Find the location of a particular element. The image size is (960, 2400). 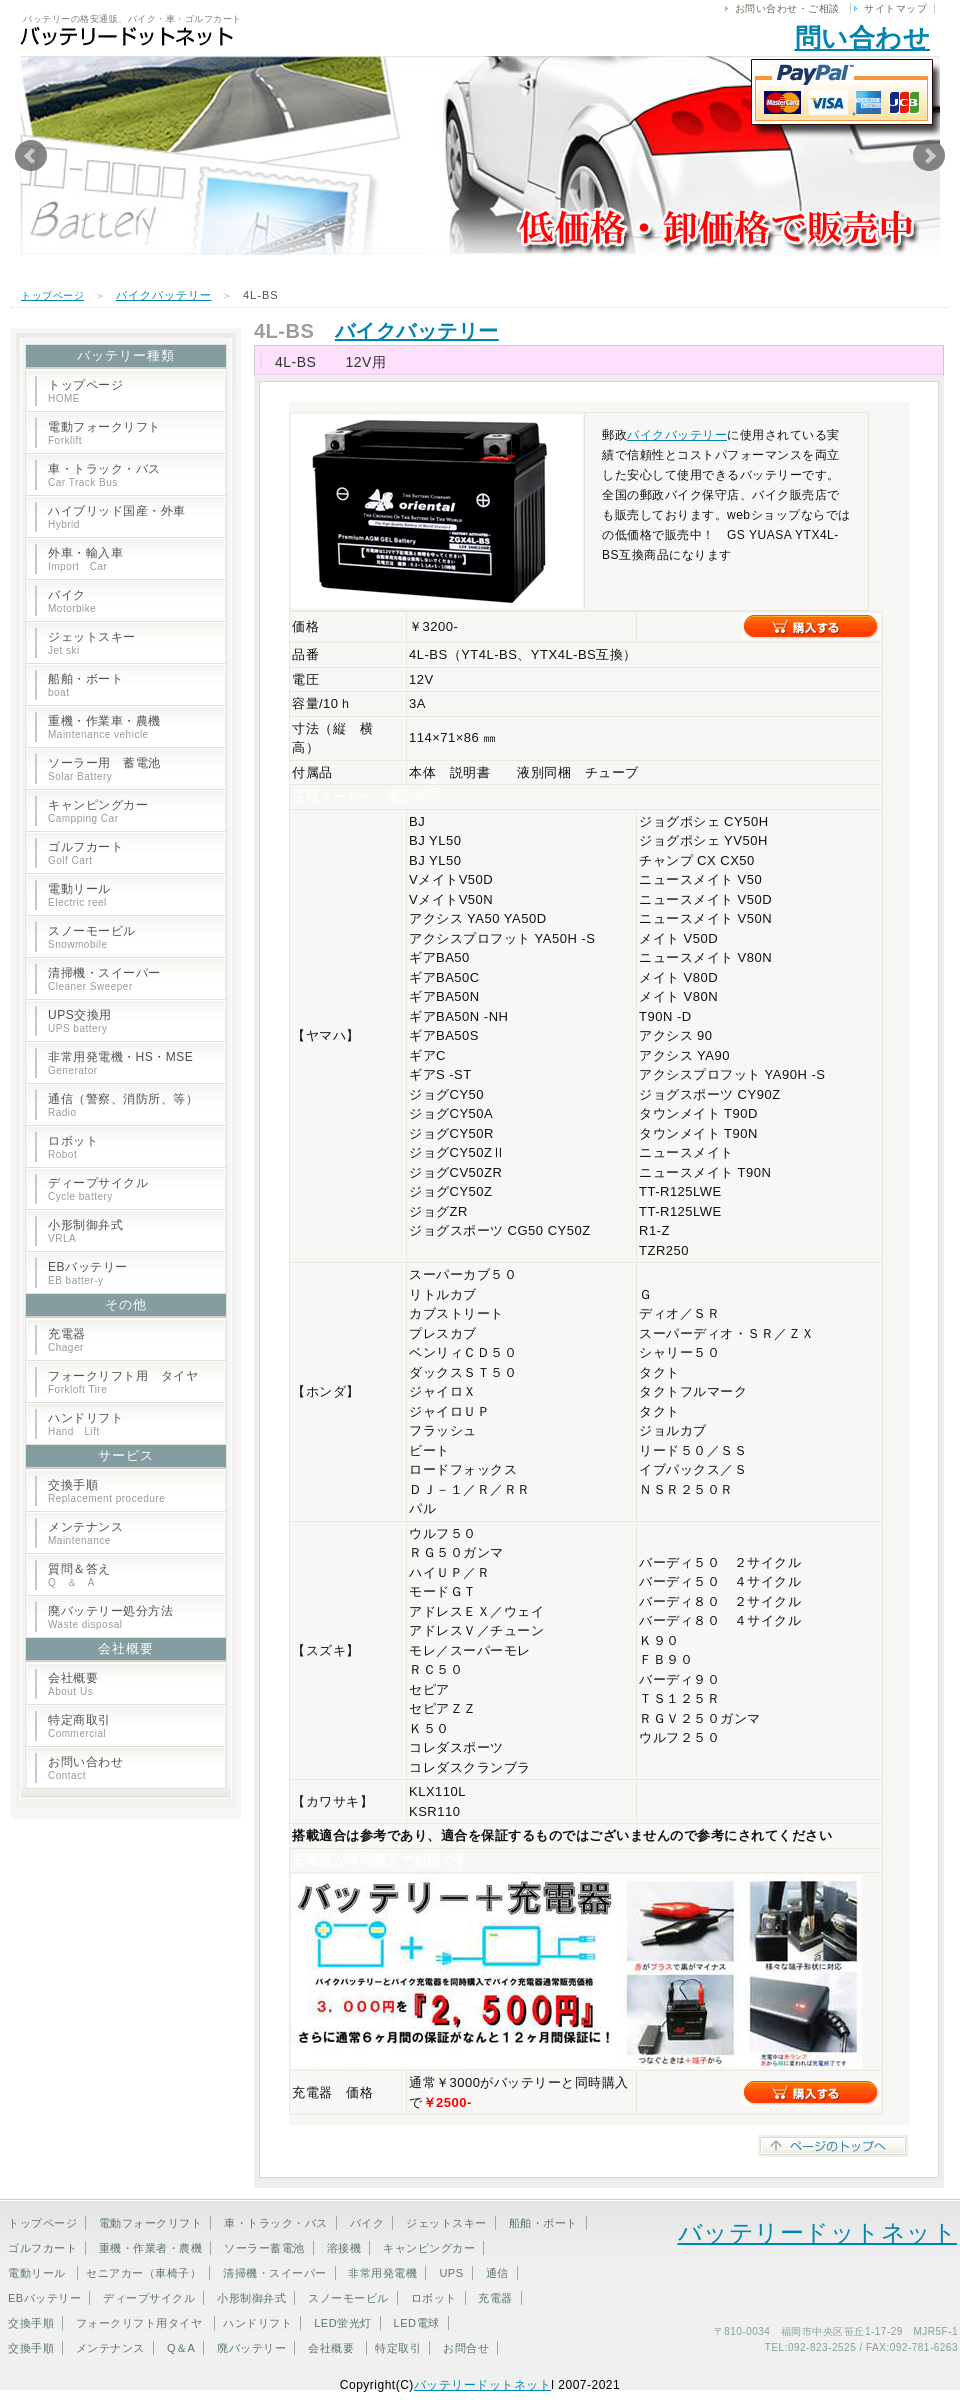

トップページ is located at coordinates (52, 295).